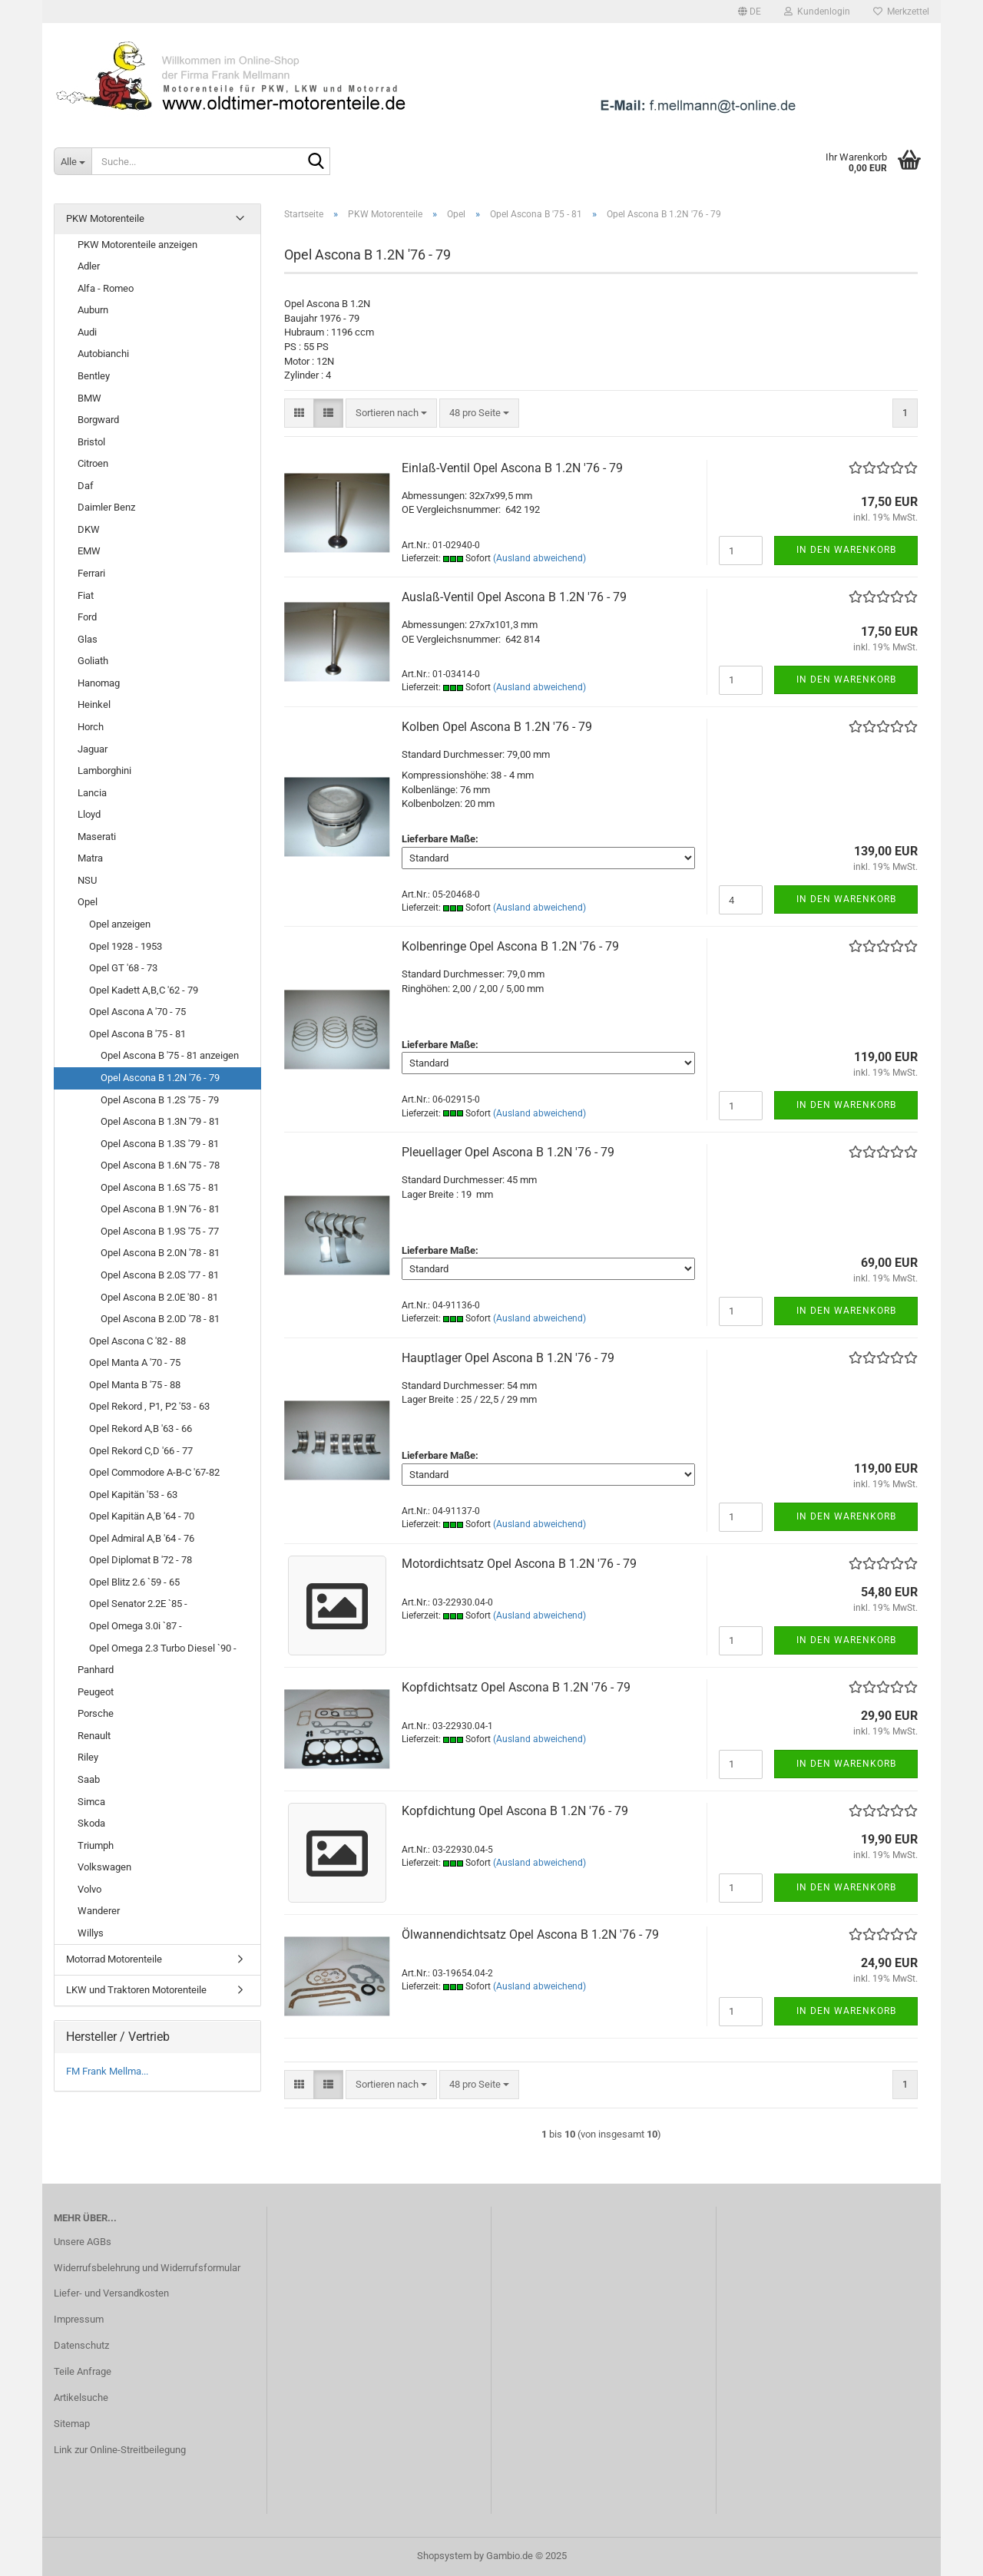  What do you see at coordinates (94, 376) in the screenshot?
I see `Bentley` at bounding box center [94, 376].